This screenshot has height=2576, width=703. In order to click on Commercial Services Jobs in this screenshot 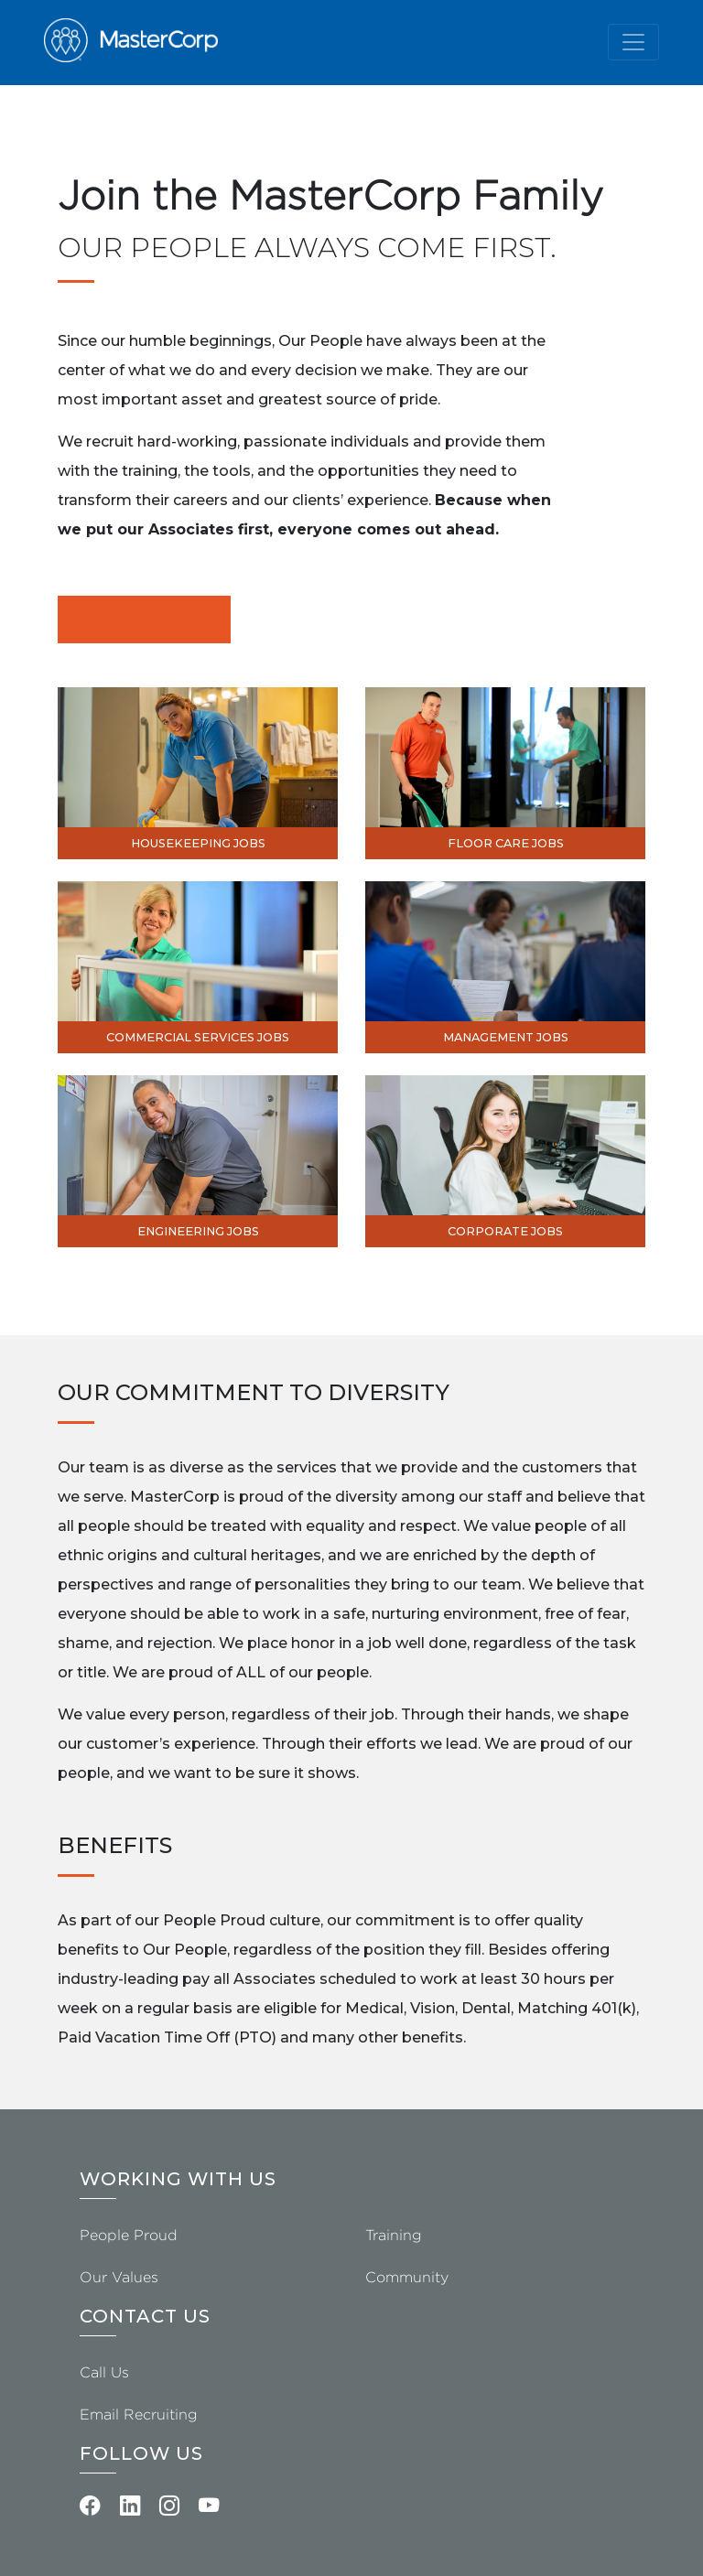, I will do `click(197, 1037)`.